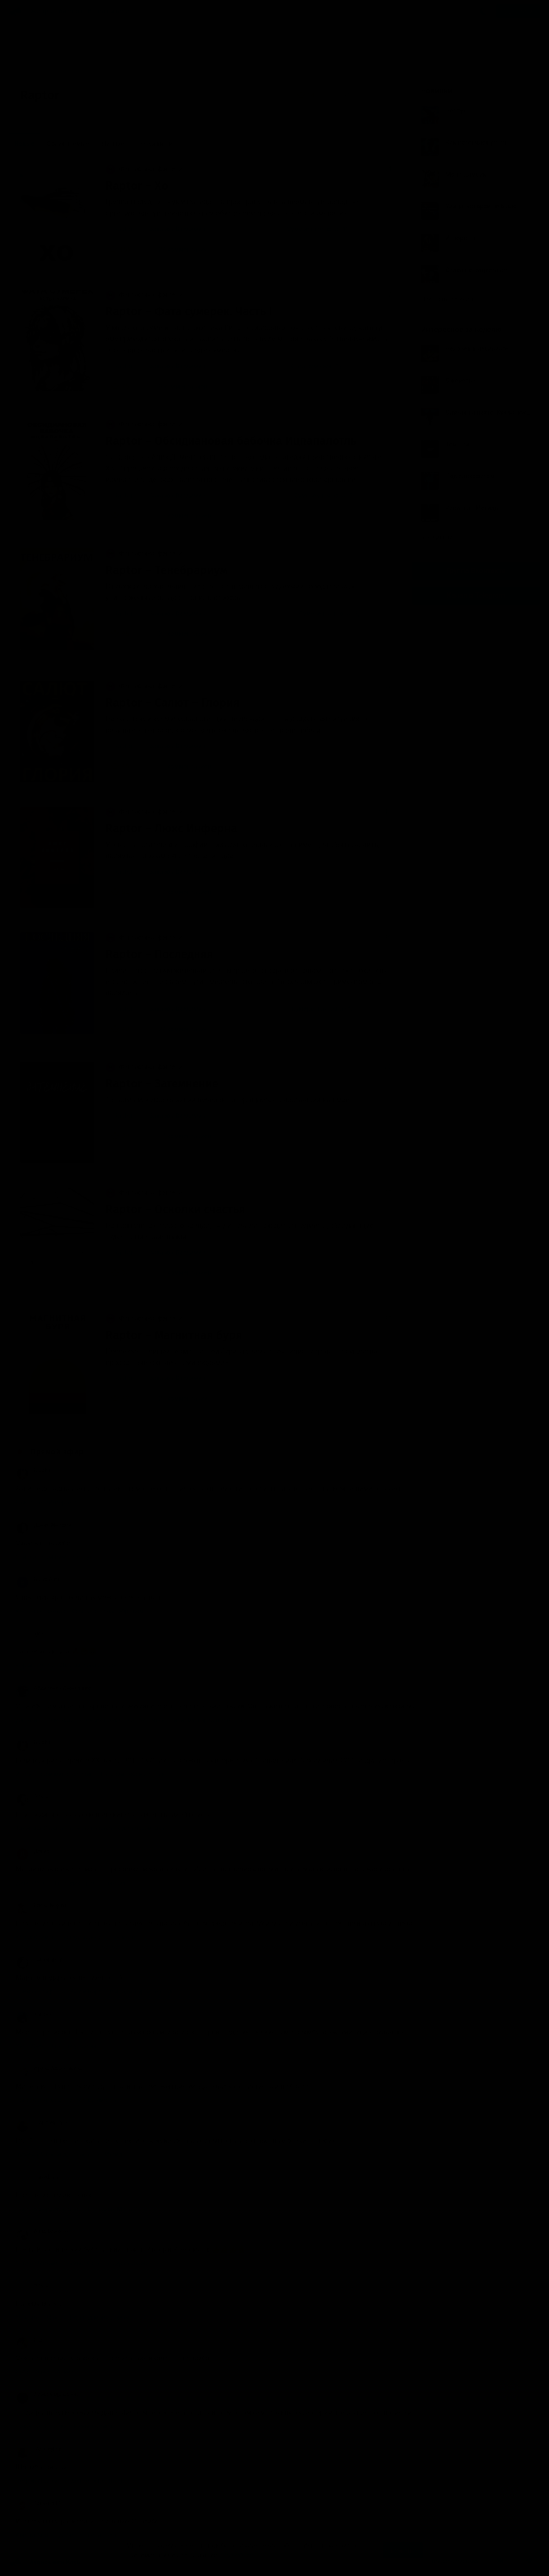 Image resolution: width=549 pixels, height=2576 pixels. I want to click on Показать все книги, so click(452, 299).